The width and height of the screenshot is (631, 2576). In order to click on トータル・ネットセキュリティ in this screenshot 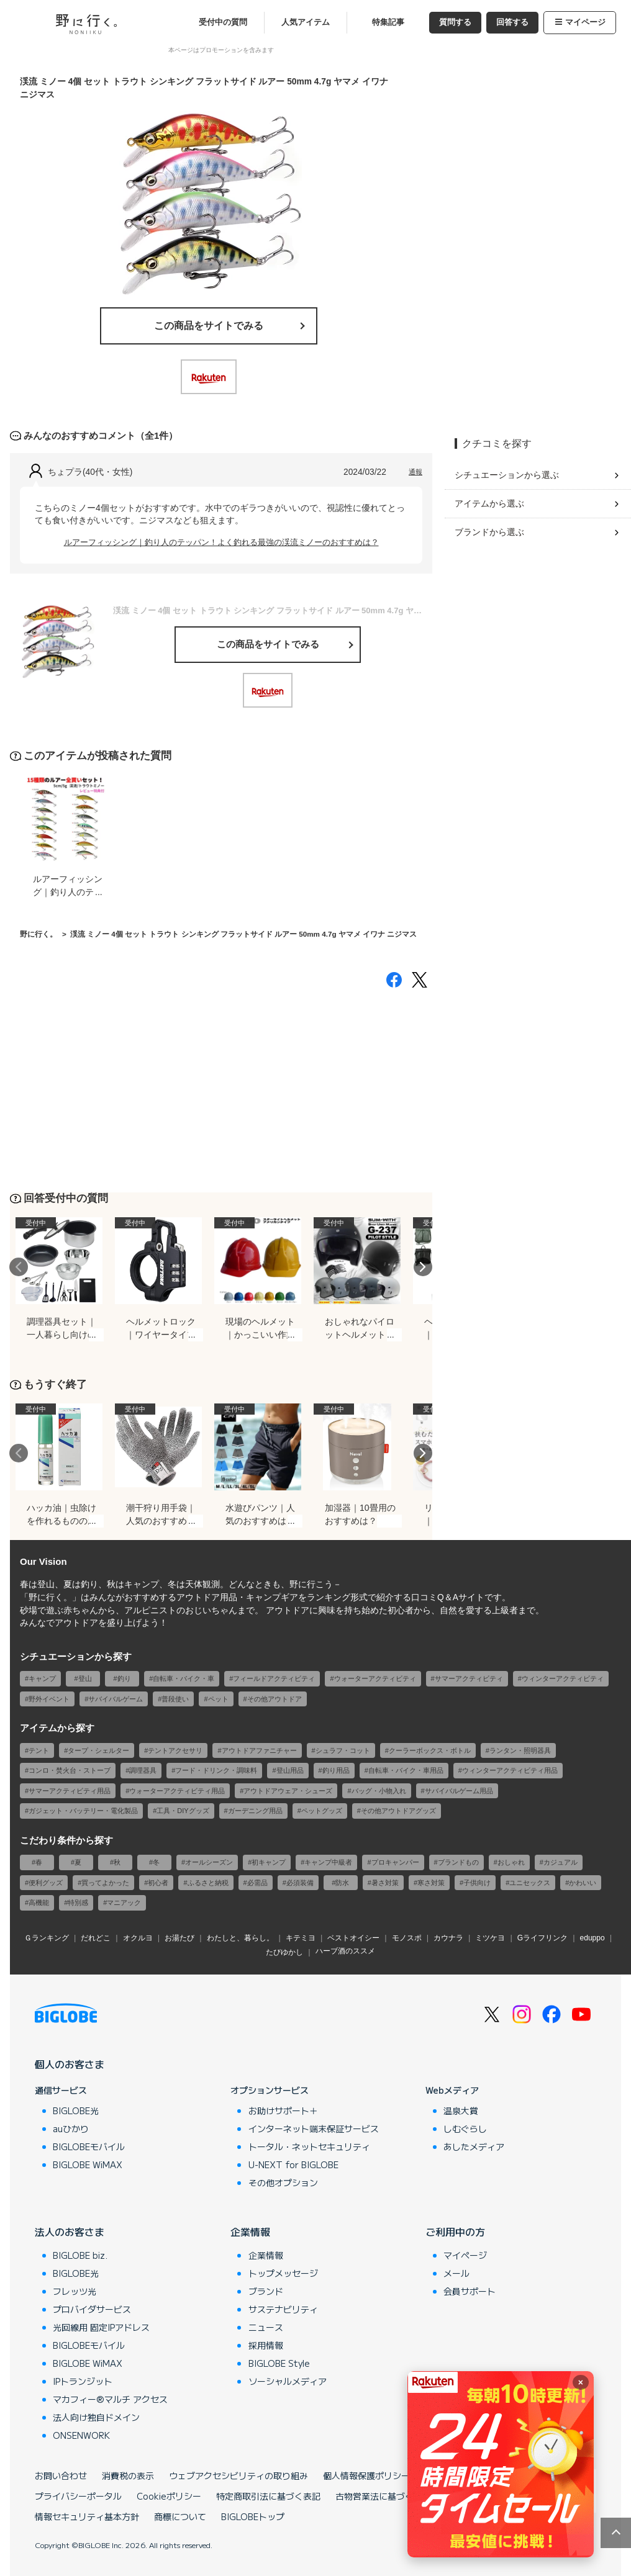, I will do `click(309, 2146)`.